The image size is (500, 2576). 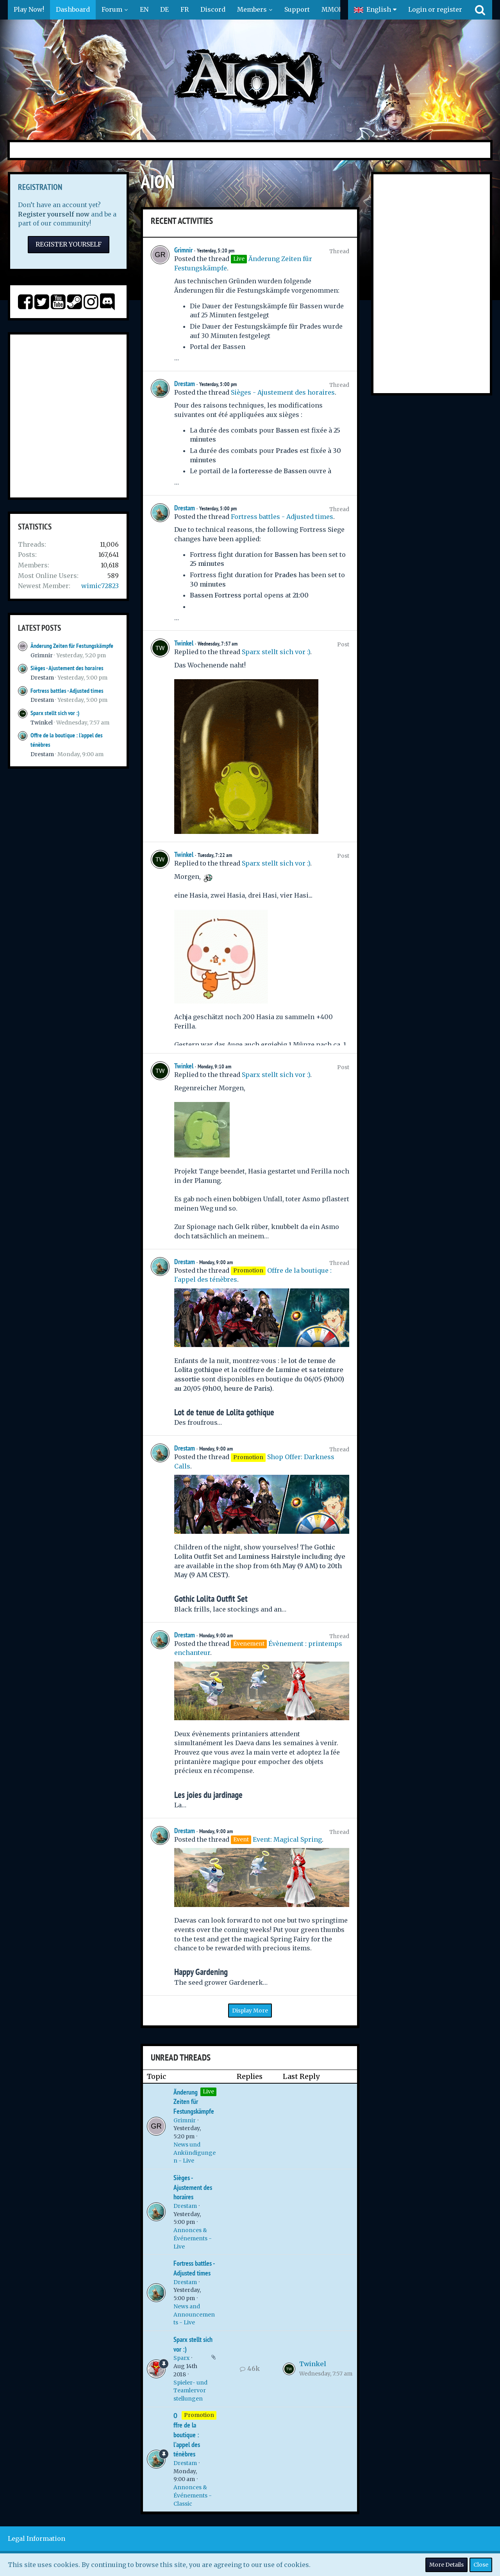 What do you see at coordinates (67, 691) in the screenshot?
I see `Fortress battles - Adjusted times` at bounding box center [67, 691].